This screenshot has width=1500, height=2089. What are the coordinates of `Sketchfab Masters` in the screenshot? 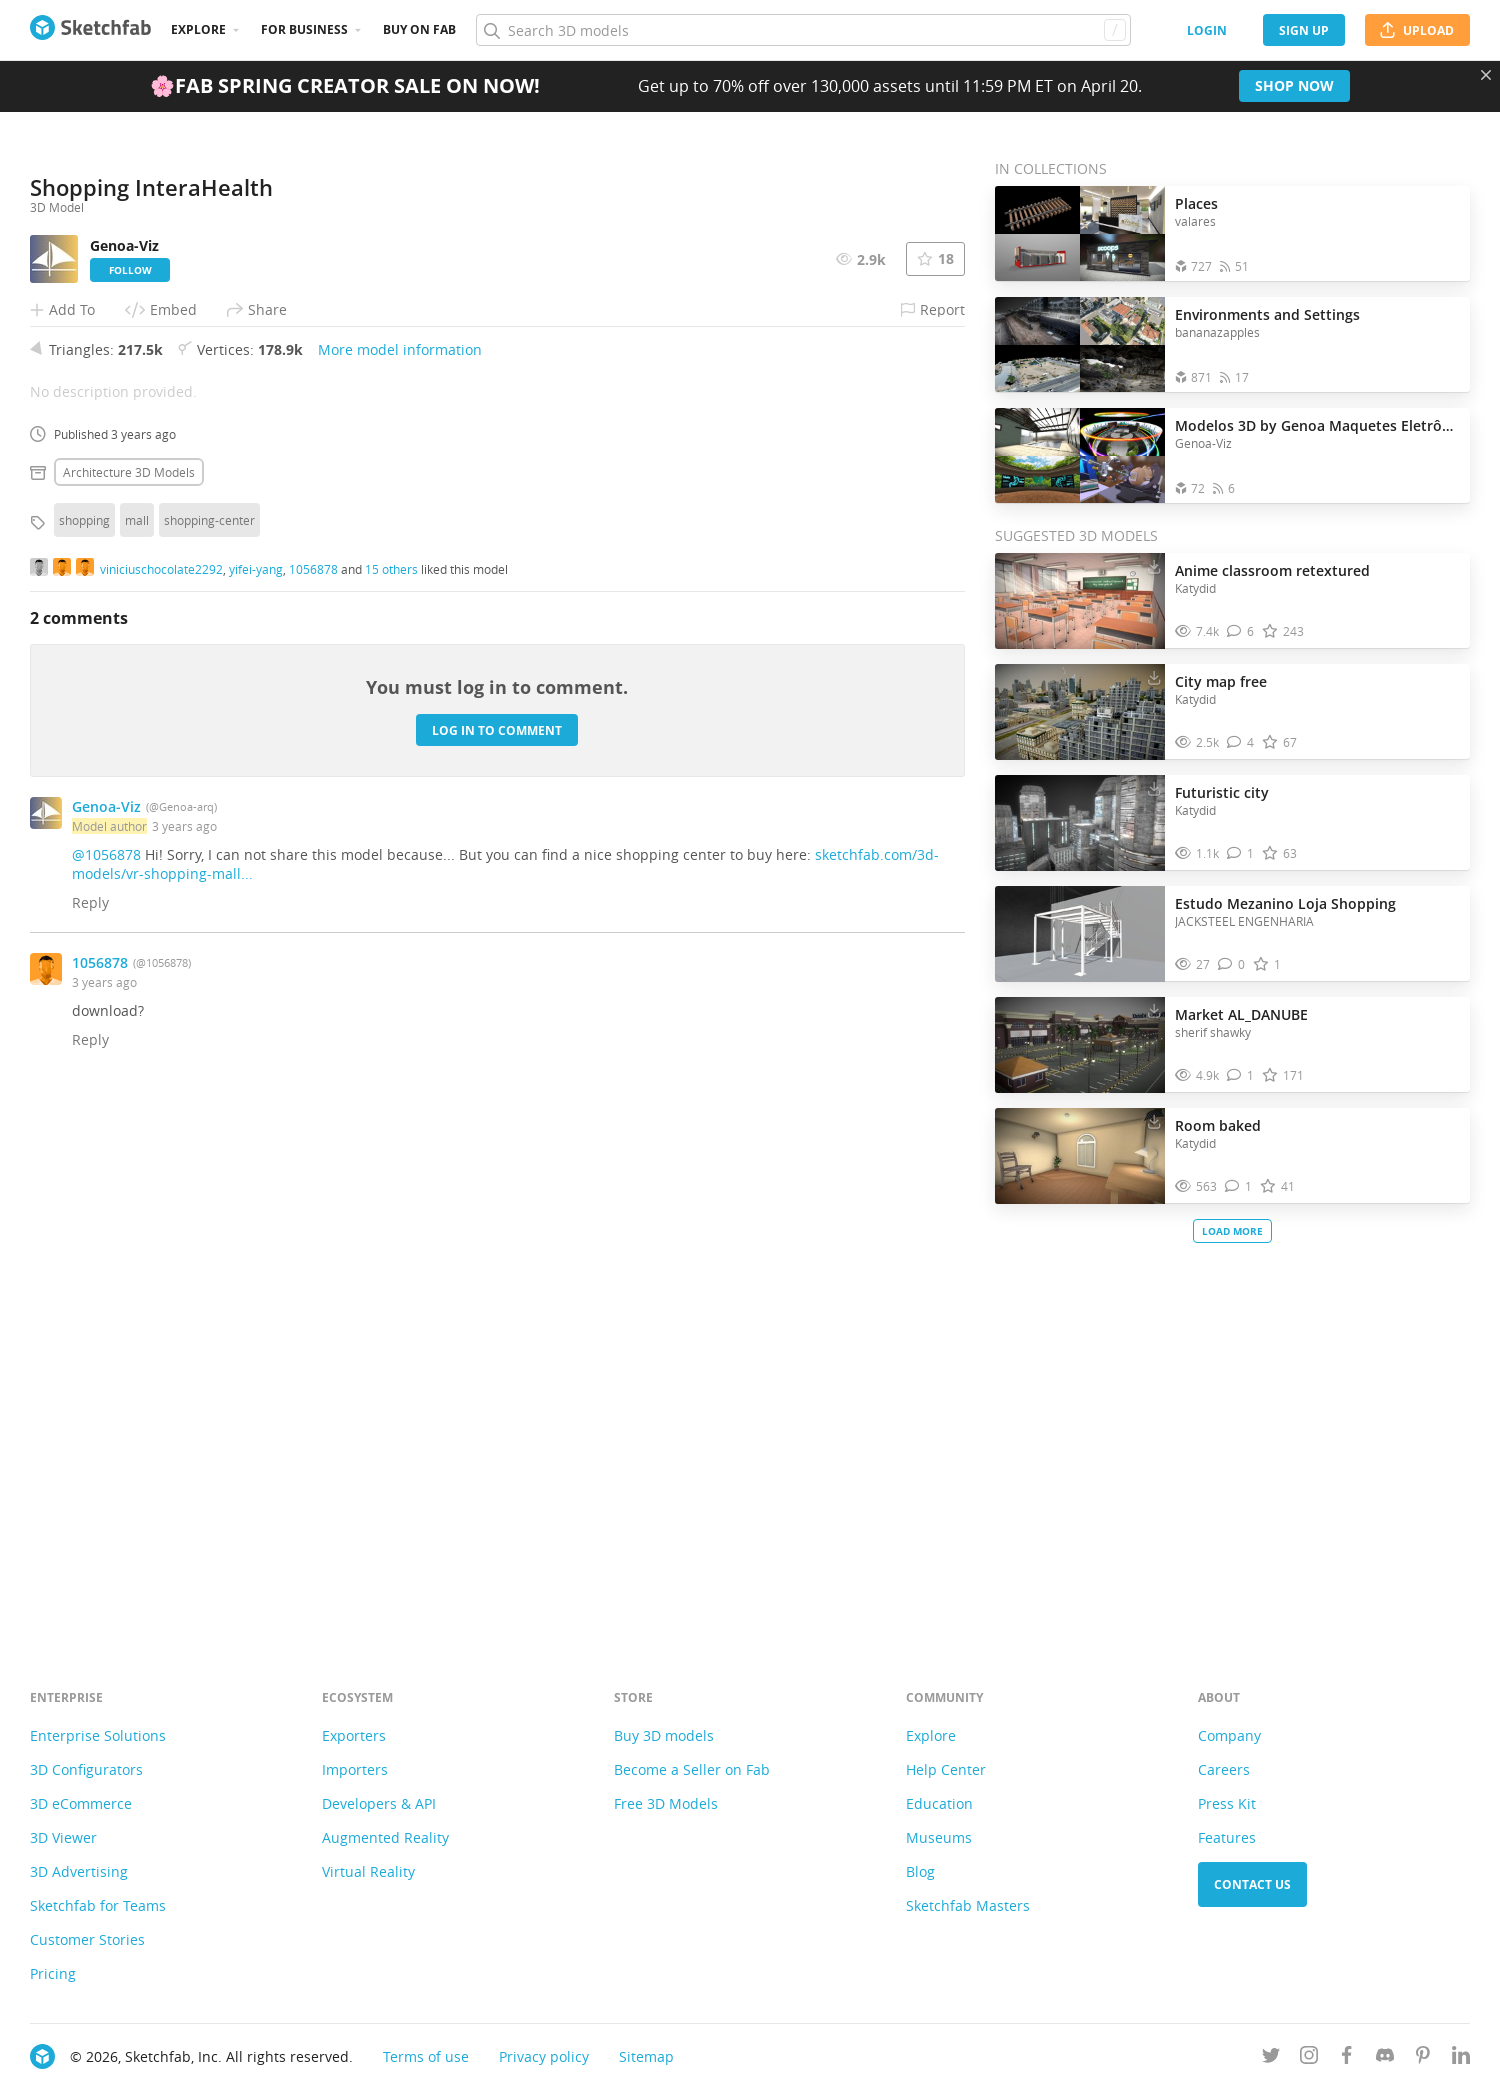 It's located at (968, 1905).